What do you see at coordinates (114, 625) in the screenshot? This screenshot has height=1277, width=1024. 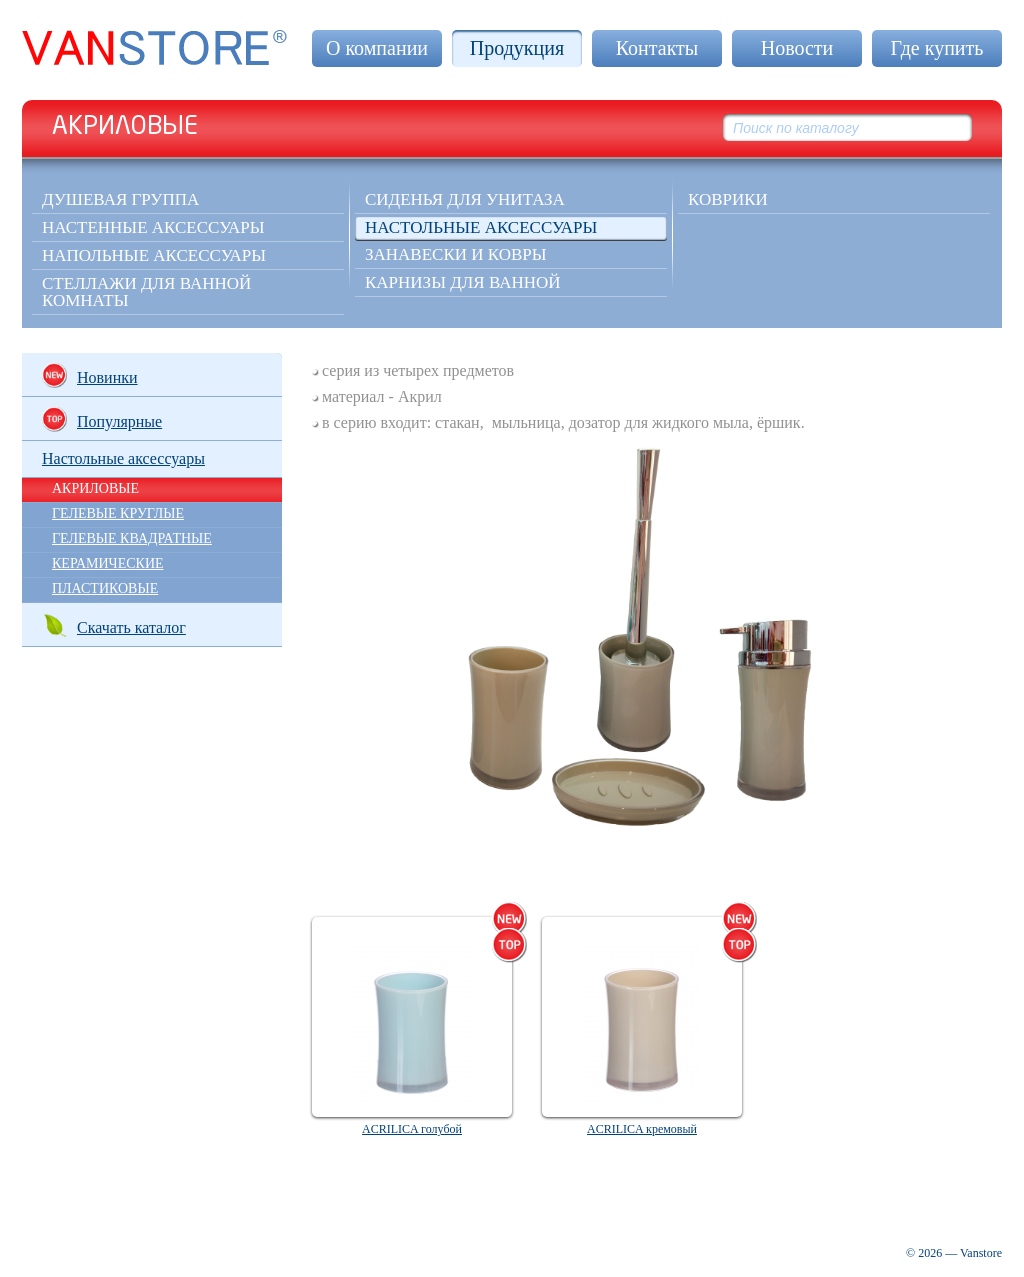 I see `Скачать каталог` at bounding box center [114, 625].